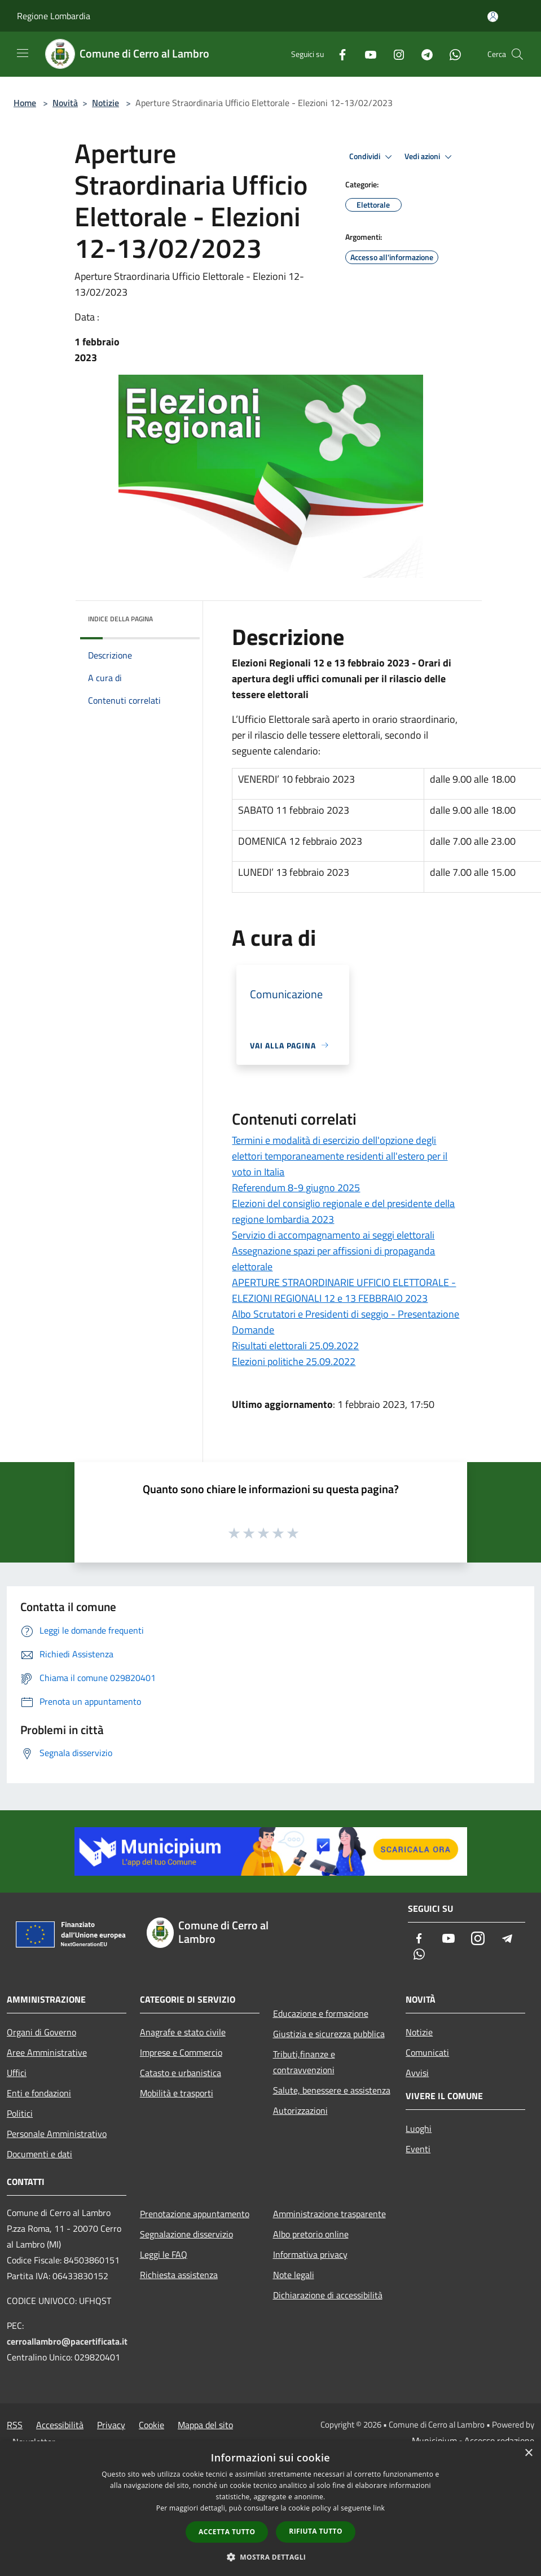 The image size is (541, 2576). What do you see at coordinates (429, 157) in the screenshot?
I see `Vedi azioni` at bounding box center [429, 157].